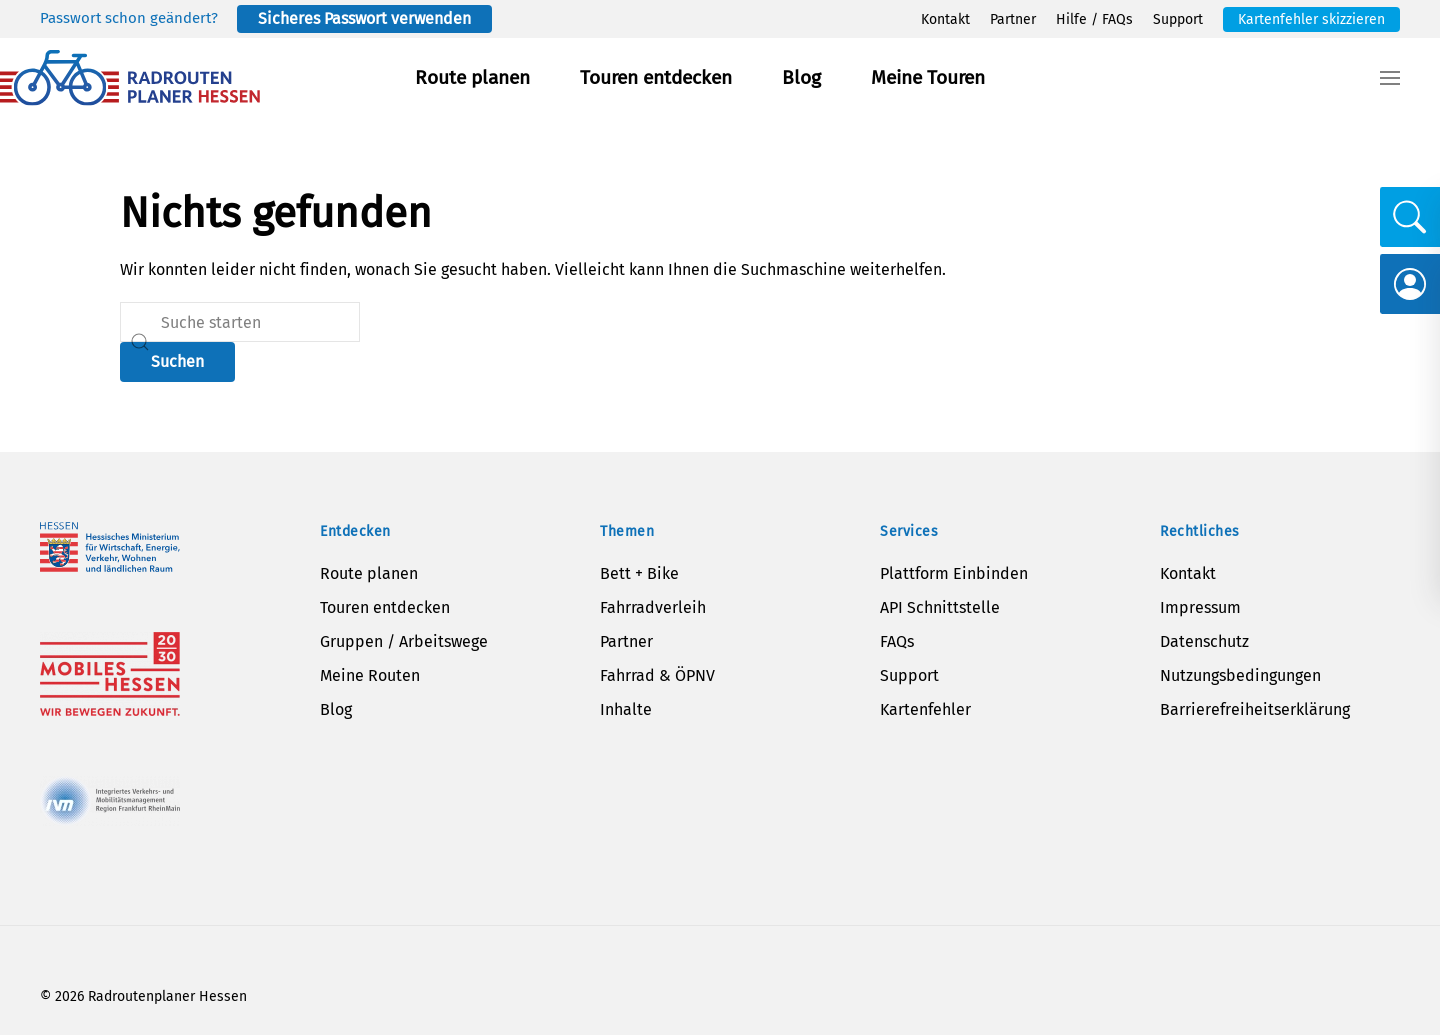 The image size is (1440, 1035). What do you see at coordinates (177, 361) in the screenshot?
I see `Suchen` at bounding box center [177, 361].